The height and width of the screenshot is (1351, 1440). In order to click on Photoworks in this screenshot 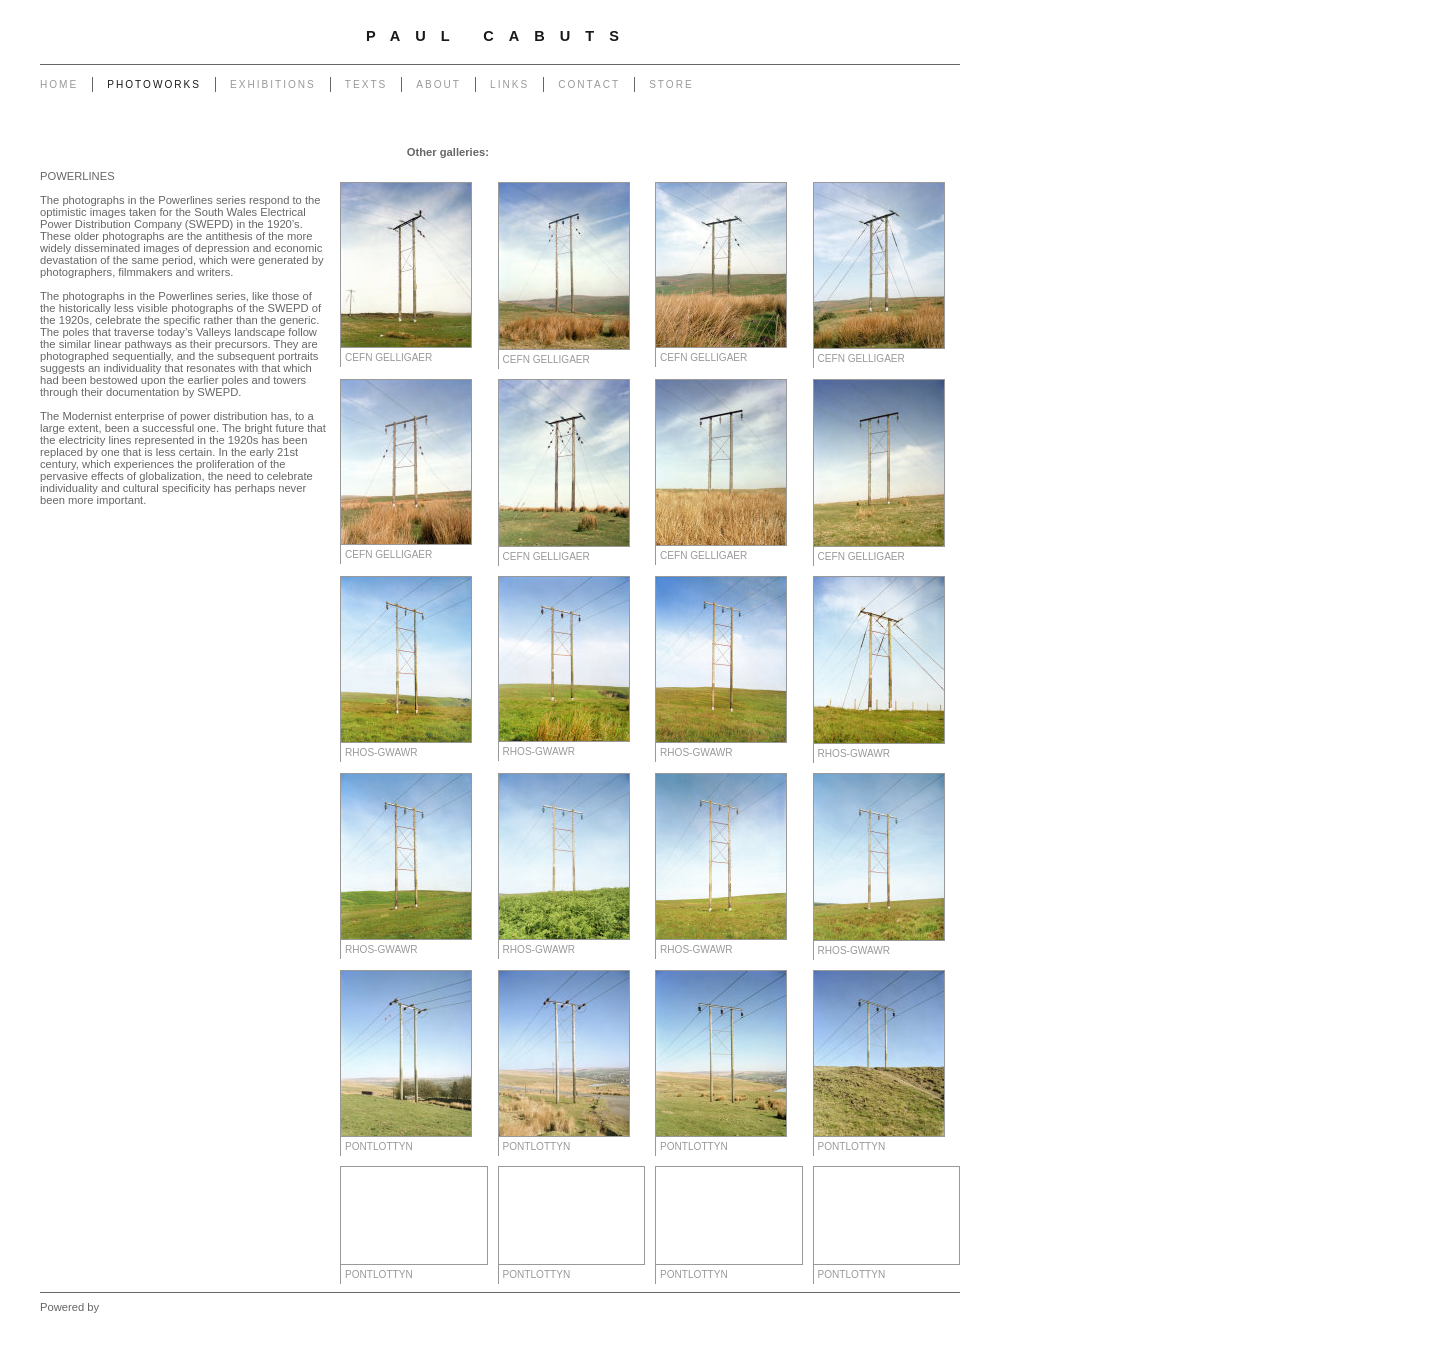, I will do `click(154, 84)`.